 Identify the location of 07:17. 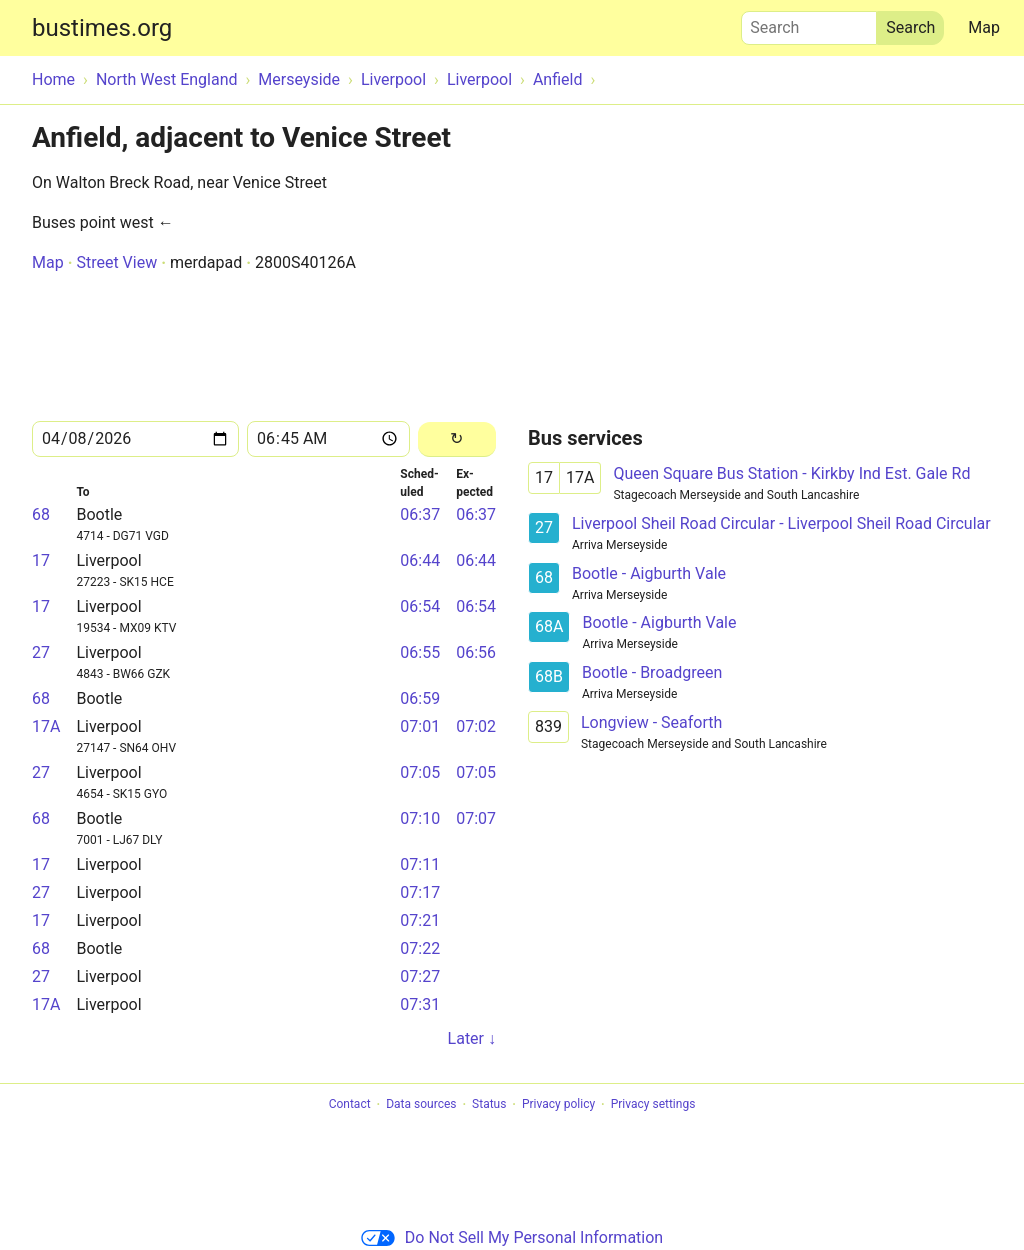
(420, 892).